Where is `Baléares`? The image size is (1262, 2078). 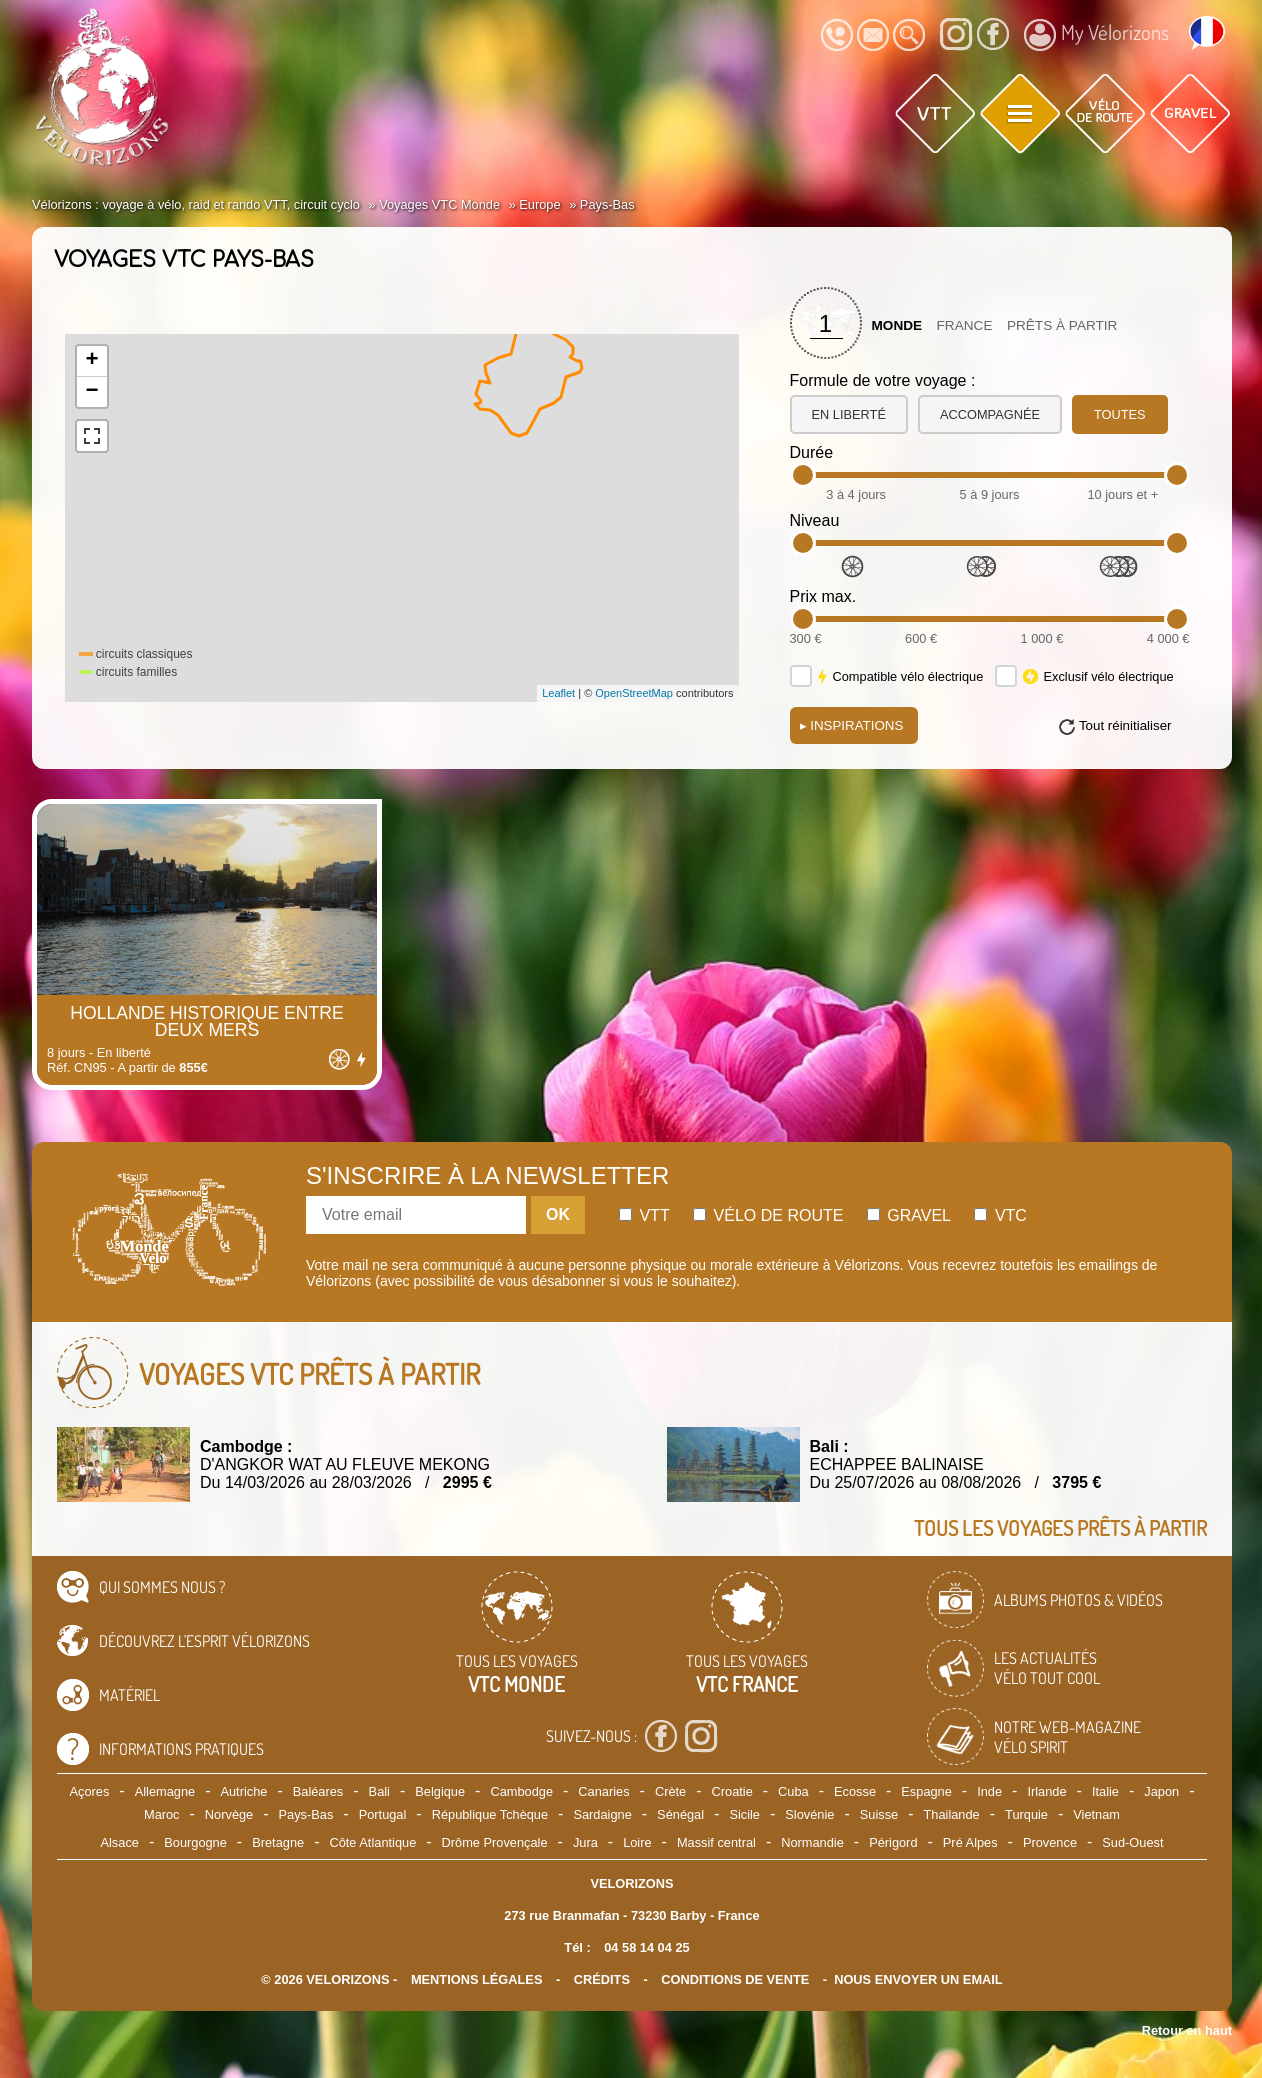
Baléares is located at coordinates (318, 1791).